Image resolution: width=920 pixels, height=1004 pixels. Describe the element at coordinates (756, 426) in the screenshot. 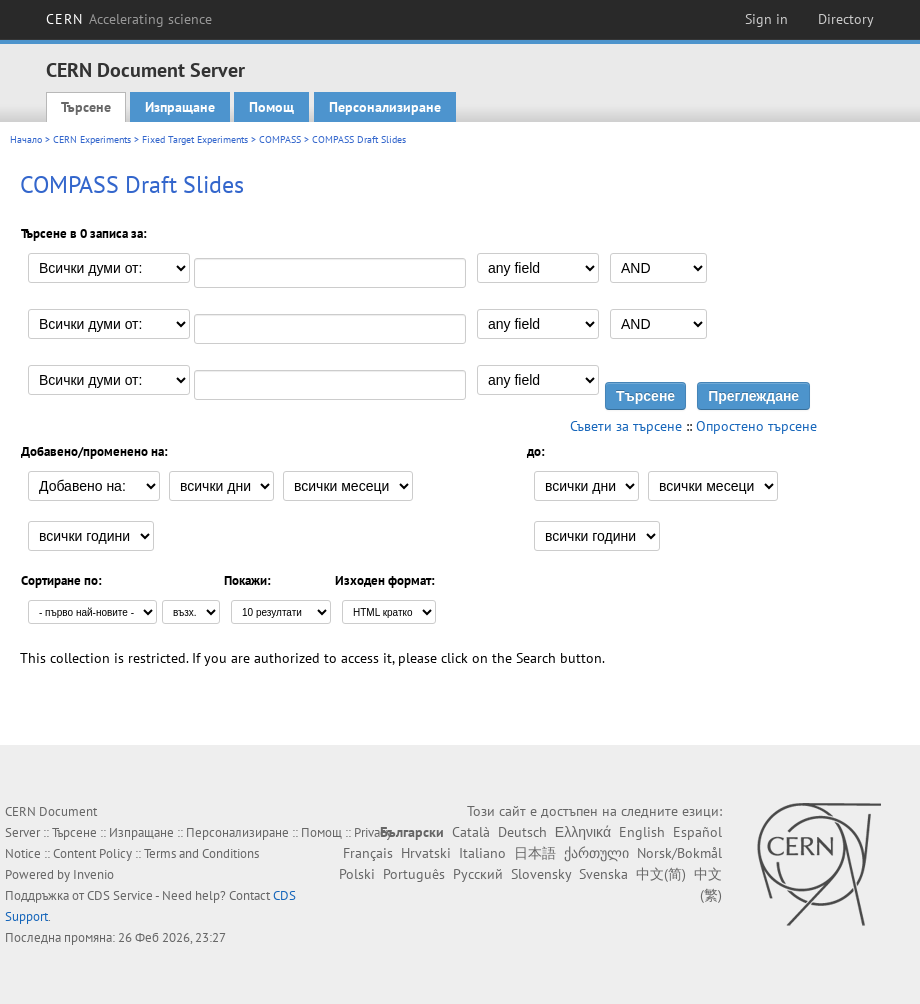

I see `Опростено търсене` at that location.